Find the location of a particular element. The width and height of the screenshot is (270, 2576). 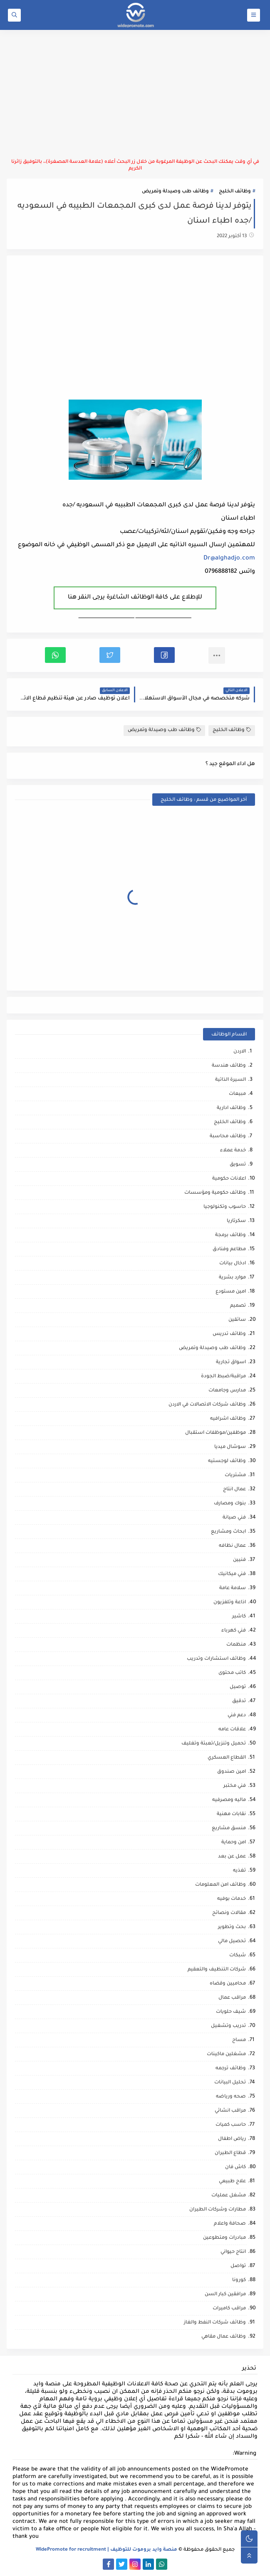

بحث وتطوير is located at coordinates (232, 1927).